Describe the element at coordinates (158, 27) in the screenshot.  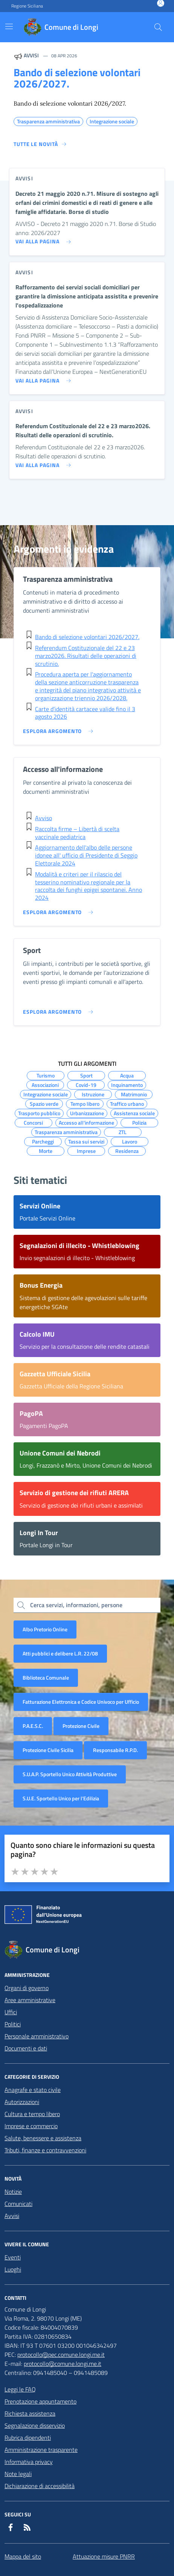
I see `[Cerca nel sito]` at that location.